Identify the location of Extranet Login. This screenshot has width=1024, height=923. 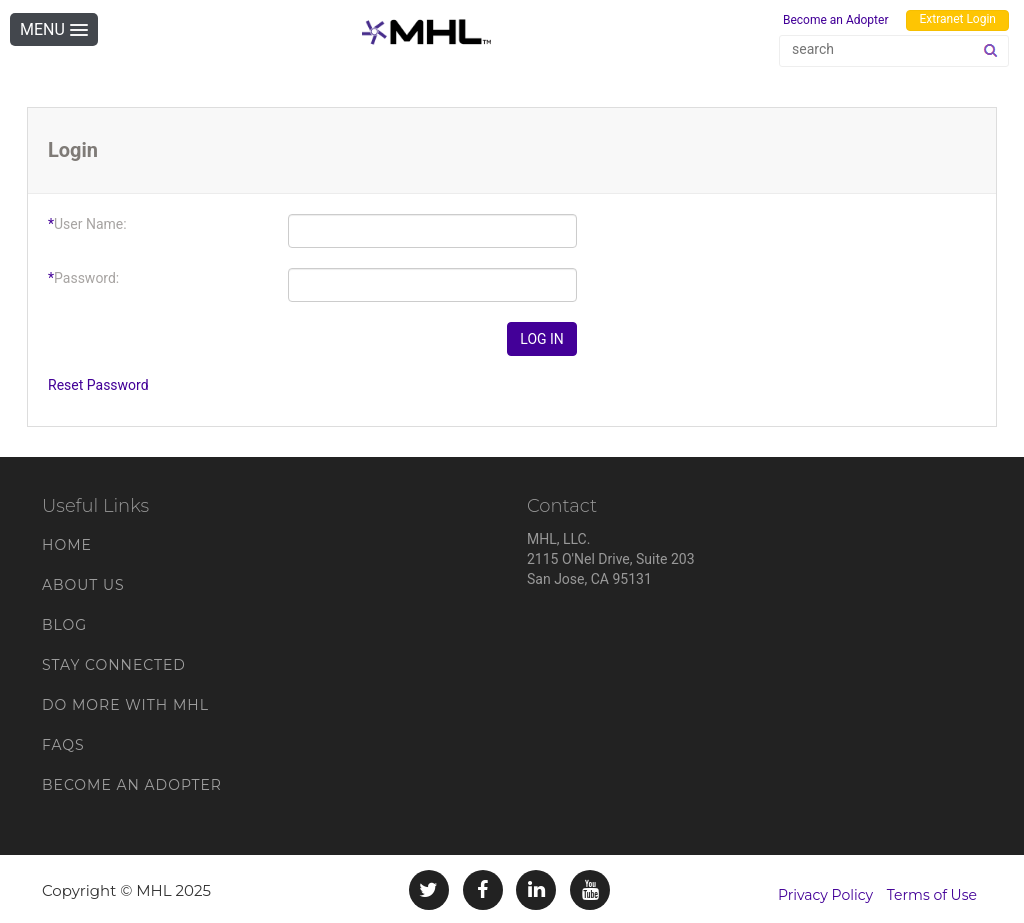
(957, 19).